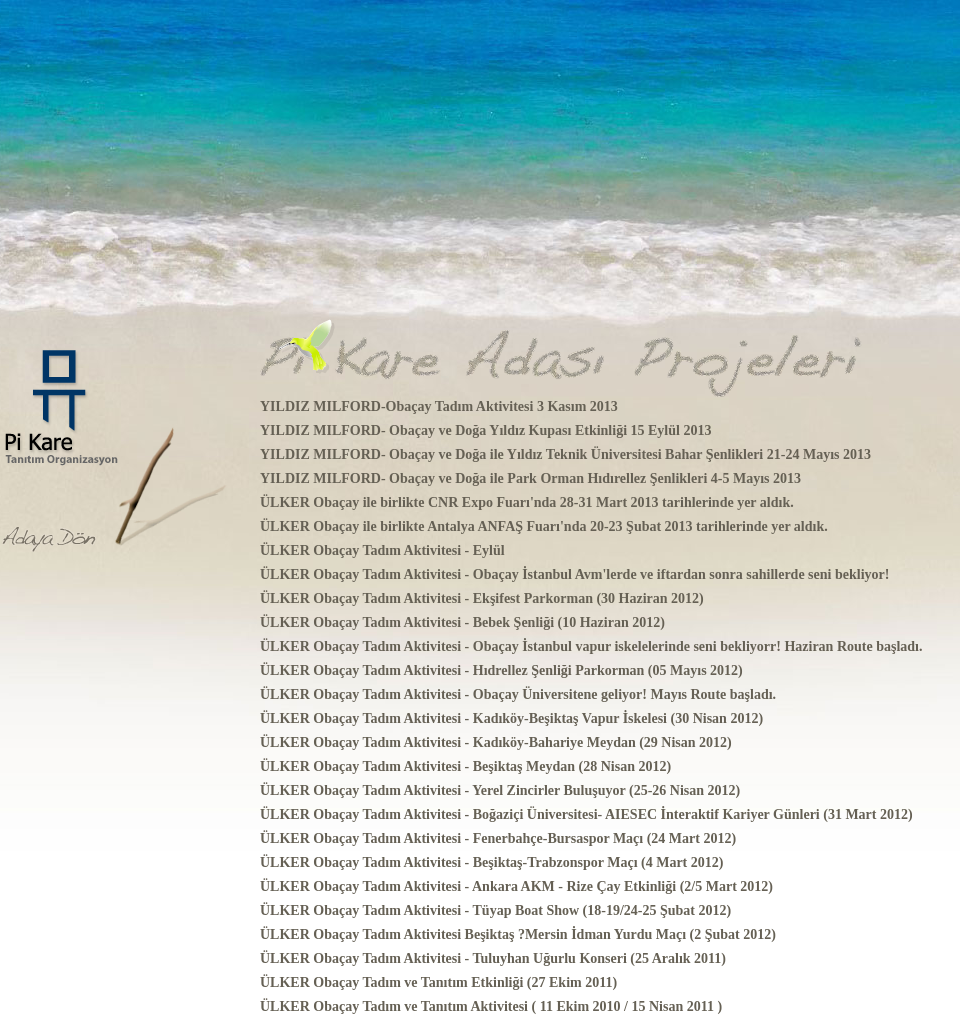  I want to click on YILDIZ MILFORD- Obaçay ve Doğa ile Yıldız Teknik Üniversitesi Bahar Şenlikleri 21-24 Mayıs 2013, so click(565, 454).